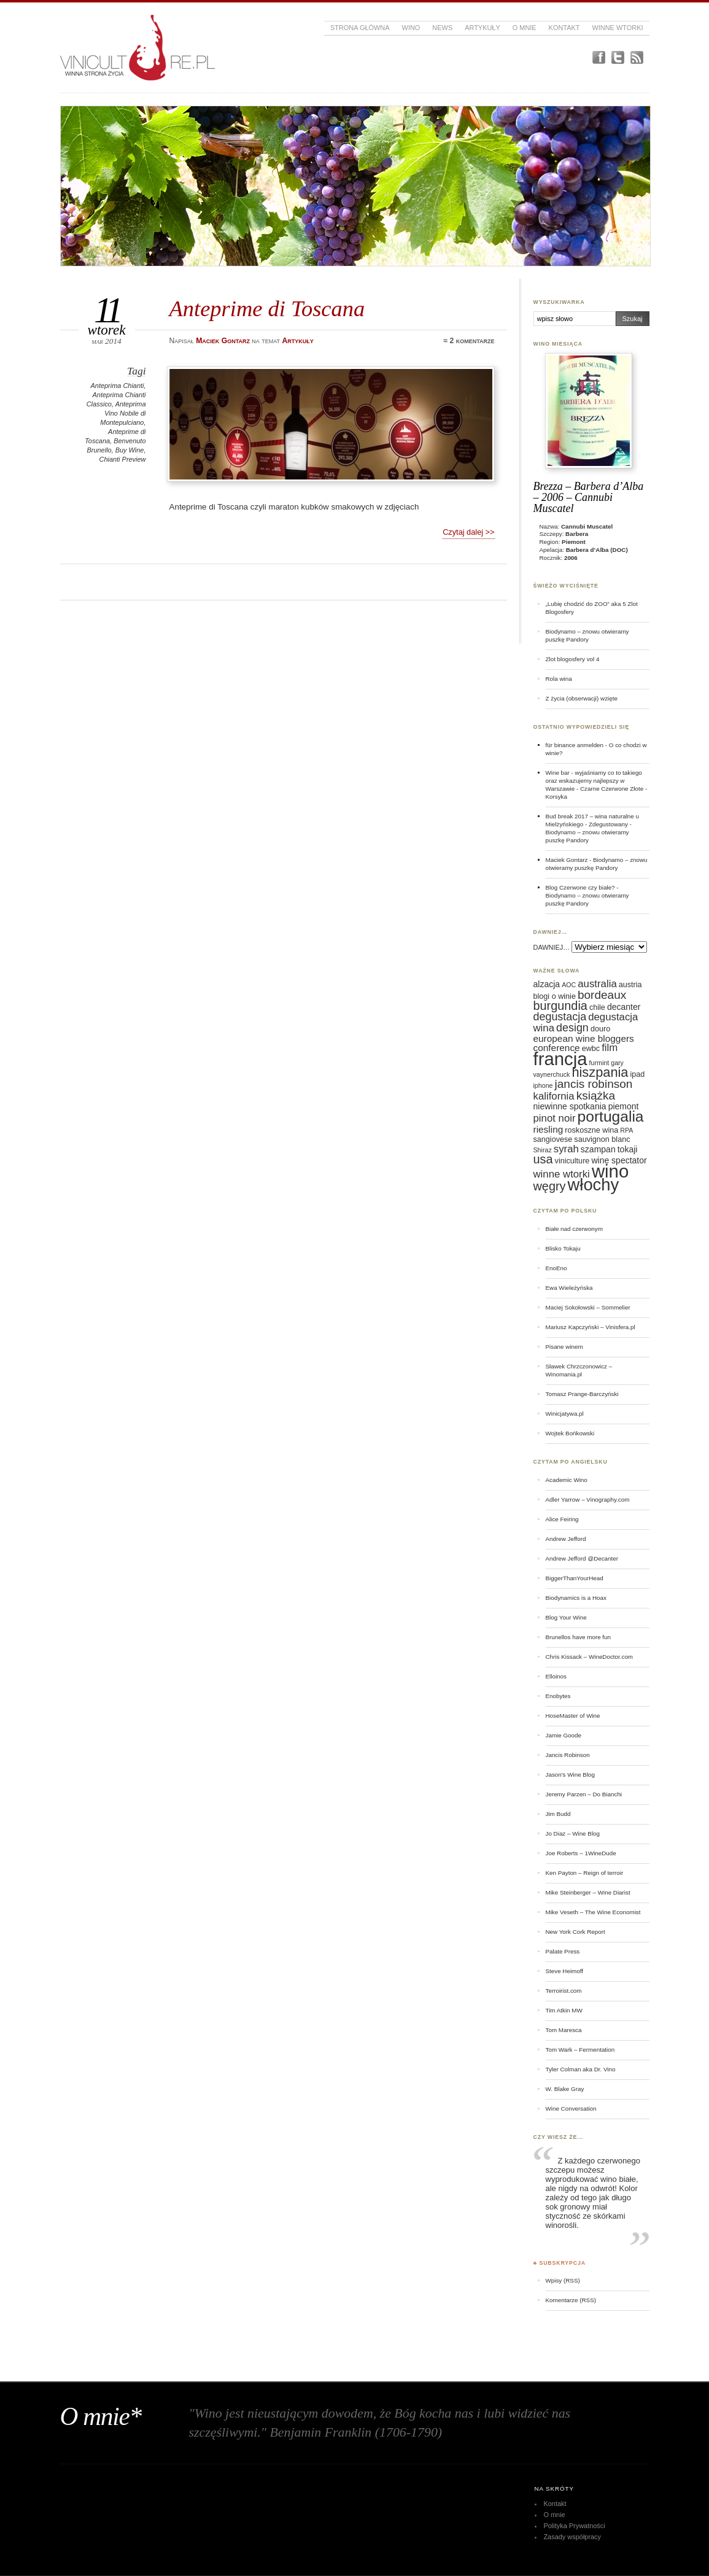  What do you see at coordinates (575, 1931) in the screenshot?
I see `New York Cork Report` at bounding box center [575, 1931].